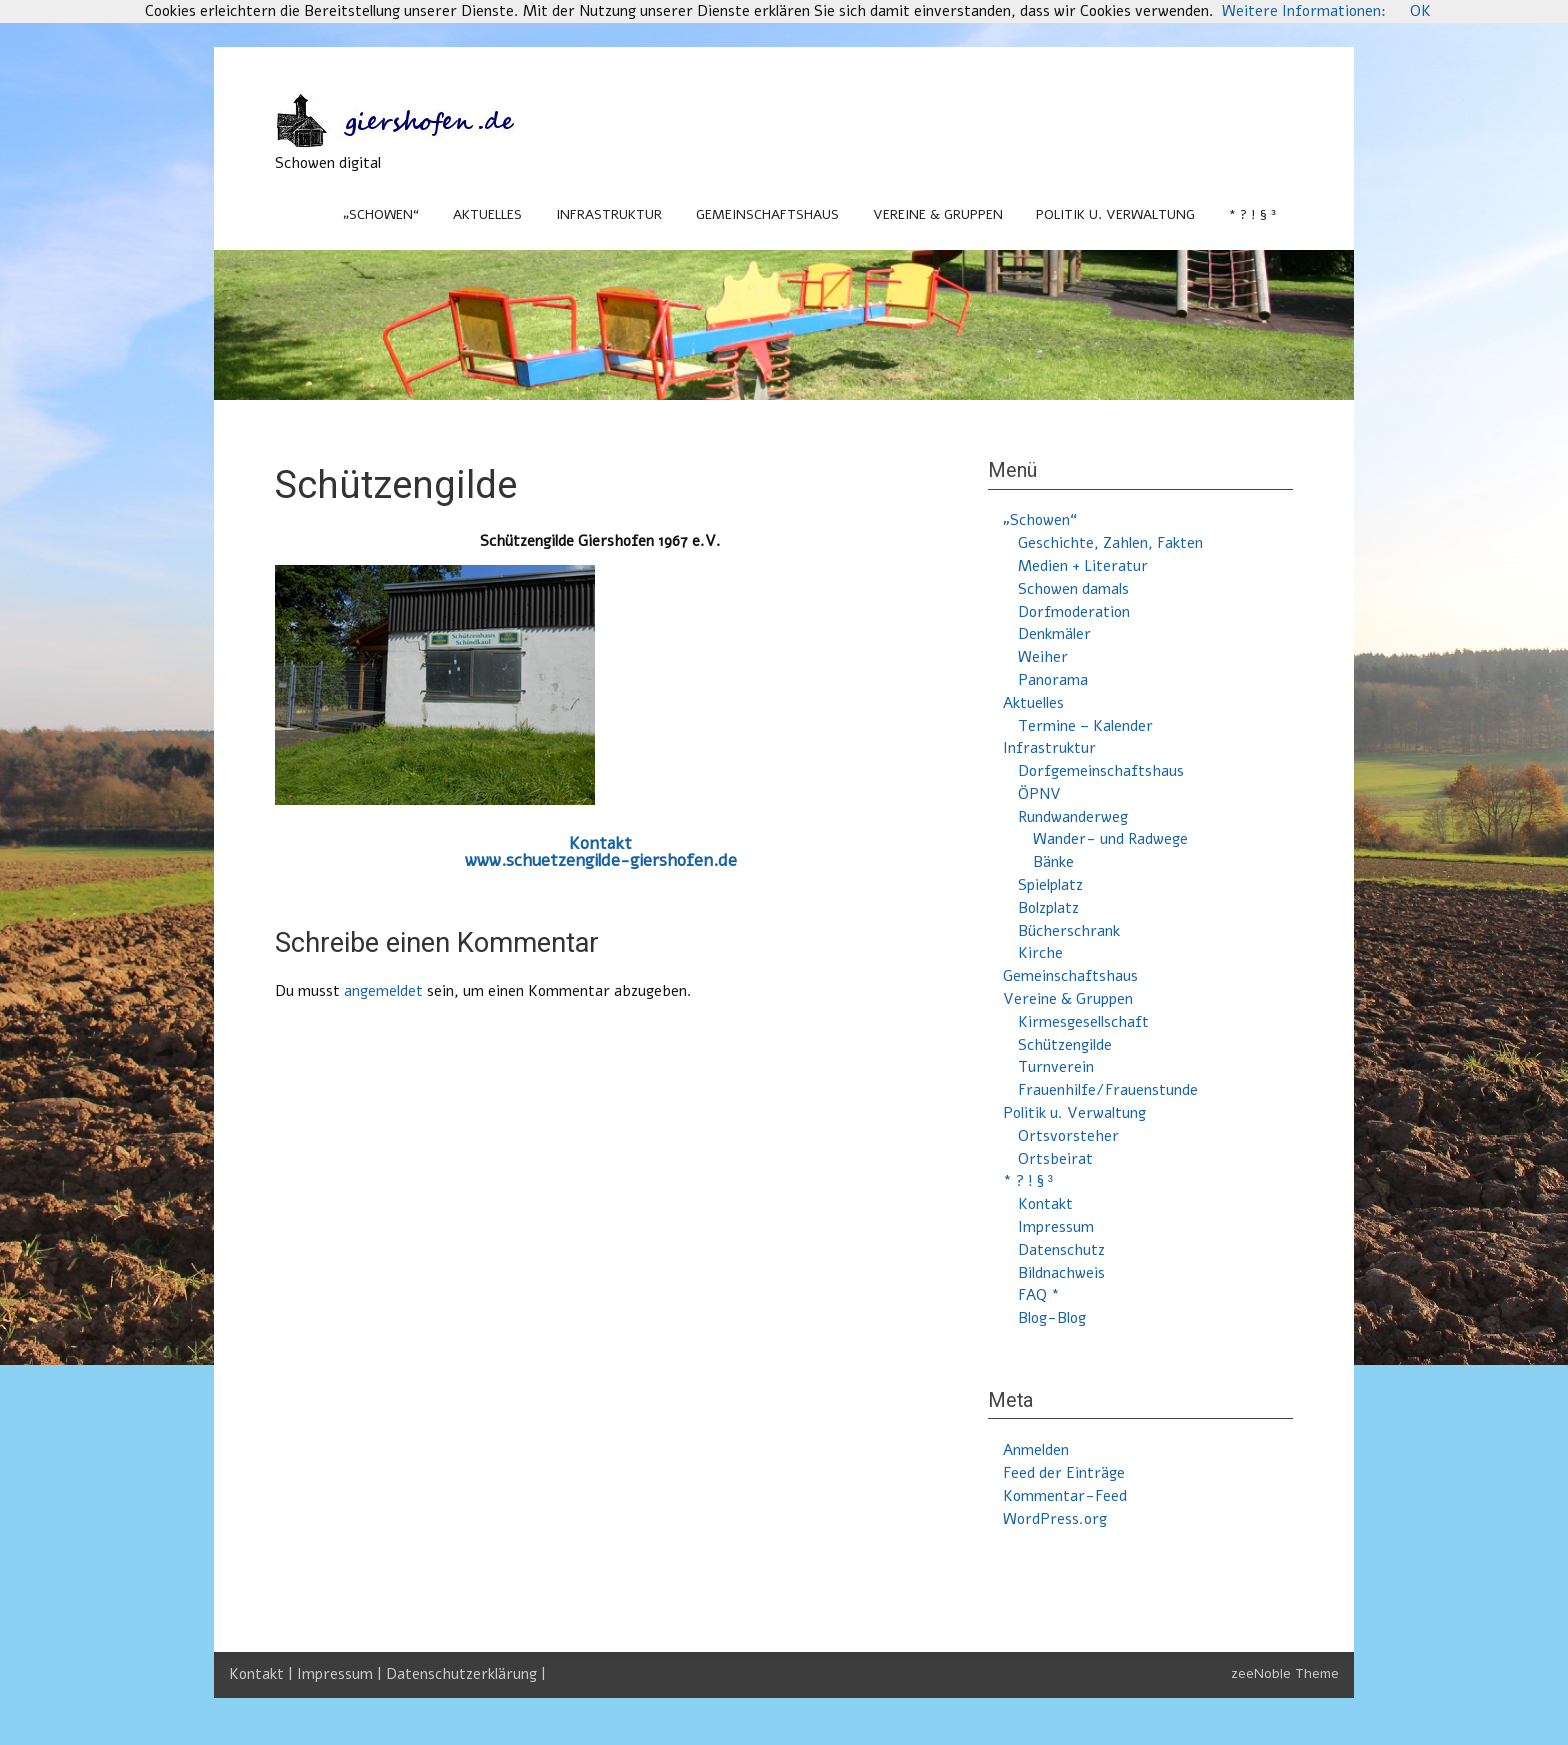 Image resolution: width=1568 pixels, height=1745 pixels. What do you see at coordinates (466, 1674) in the screenshot?
I see `Datenschutzerklärung |` at bounding box center [466, 1674].